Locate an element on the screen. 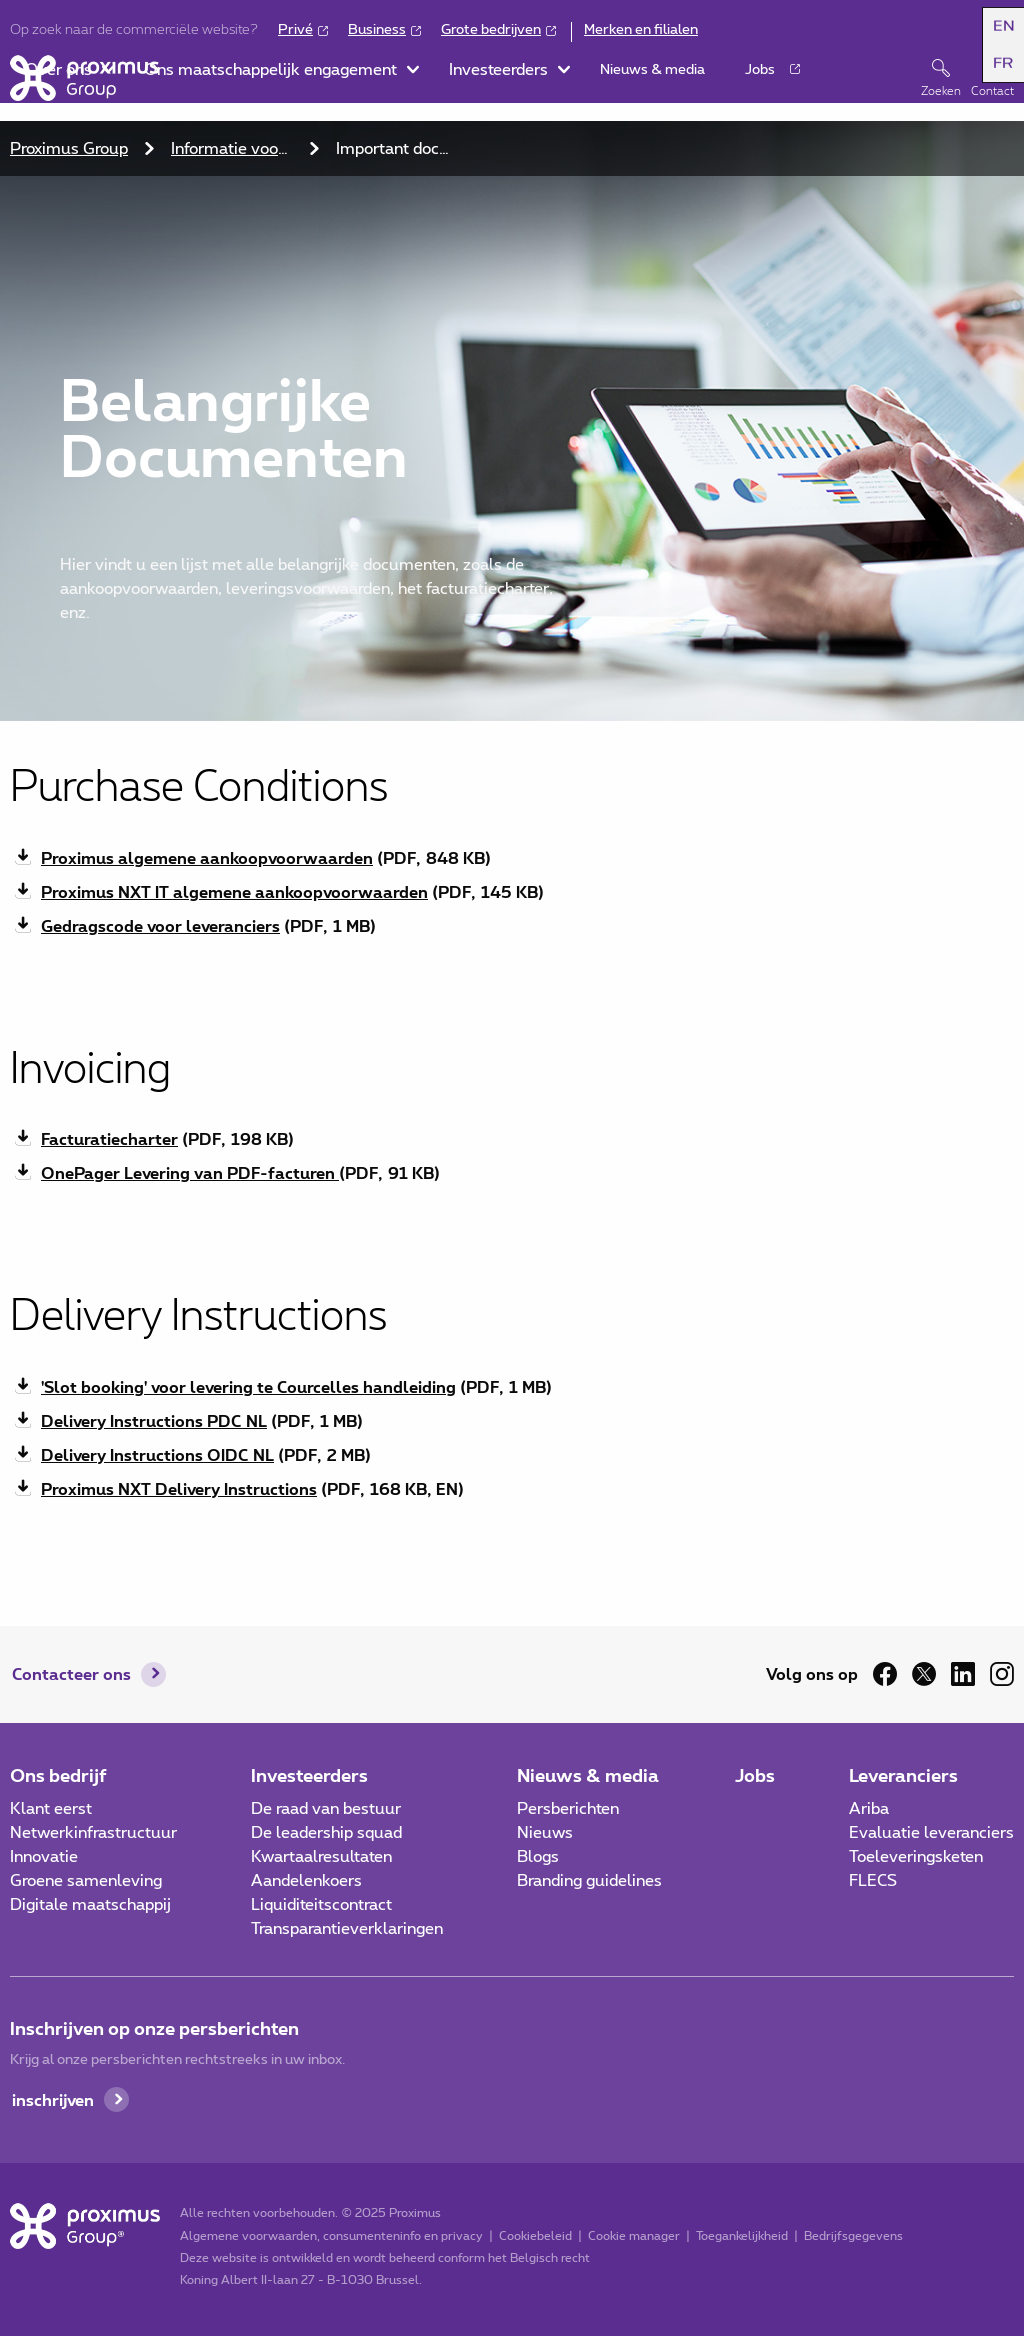  Blogs is located at coordinates (538, 1857).